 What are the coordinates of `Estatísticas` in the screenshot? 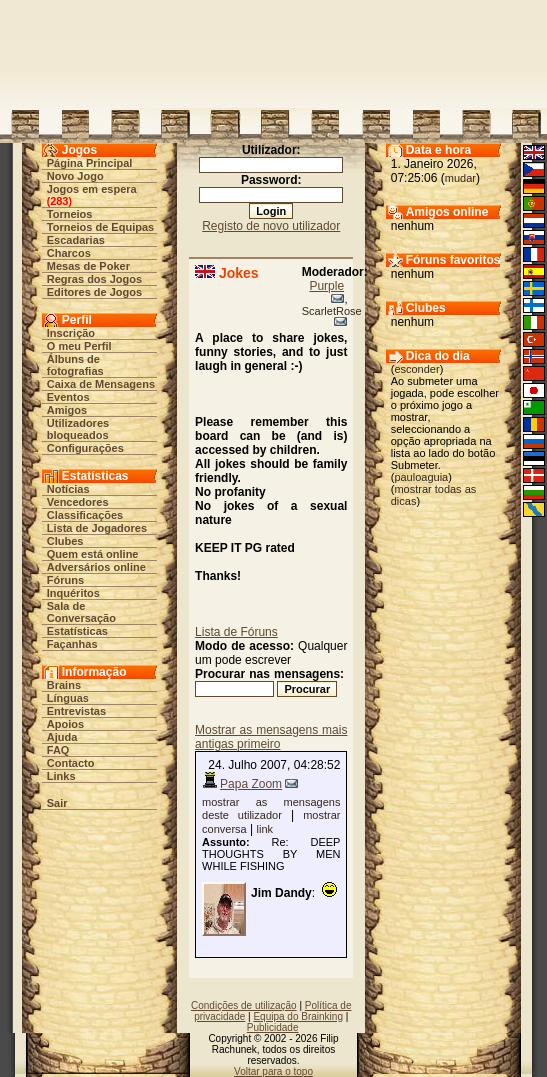 It's located at (77, 631).